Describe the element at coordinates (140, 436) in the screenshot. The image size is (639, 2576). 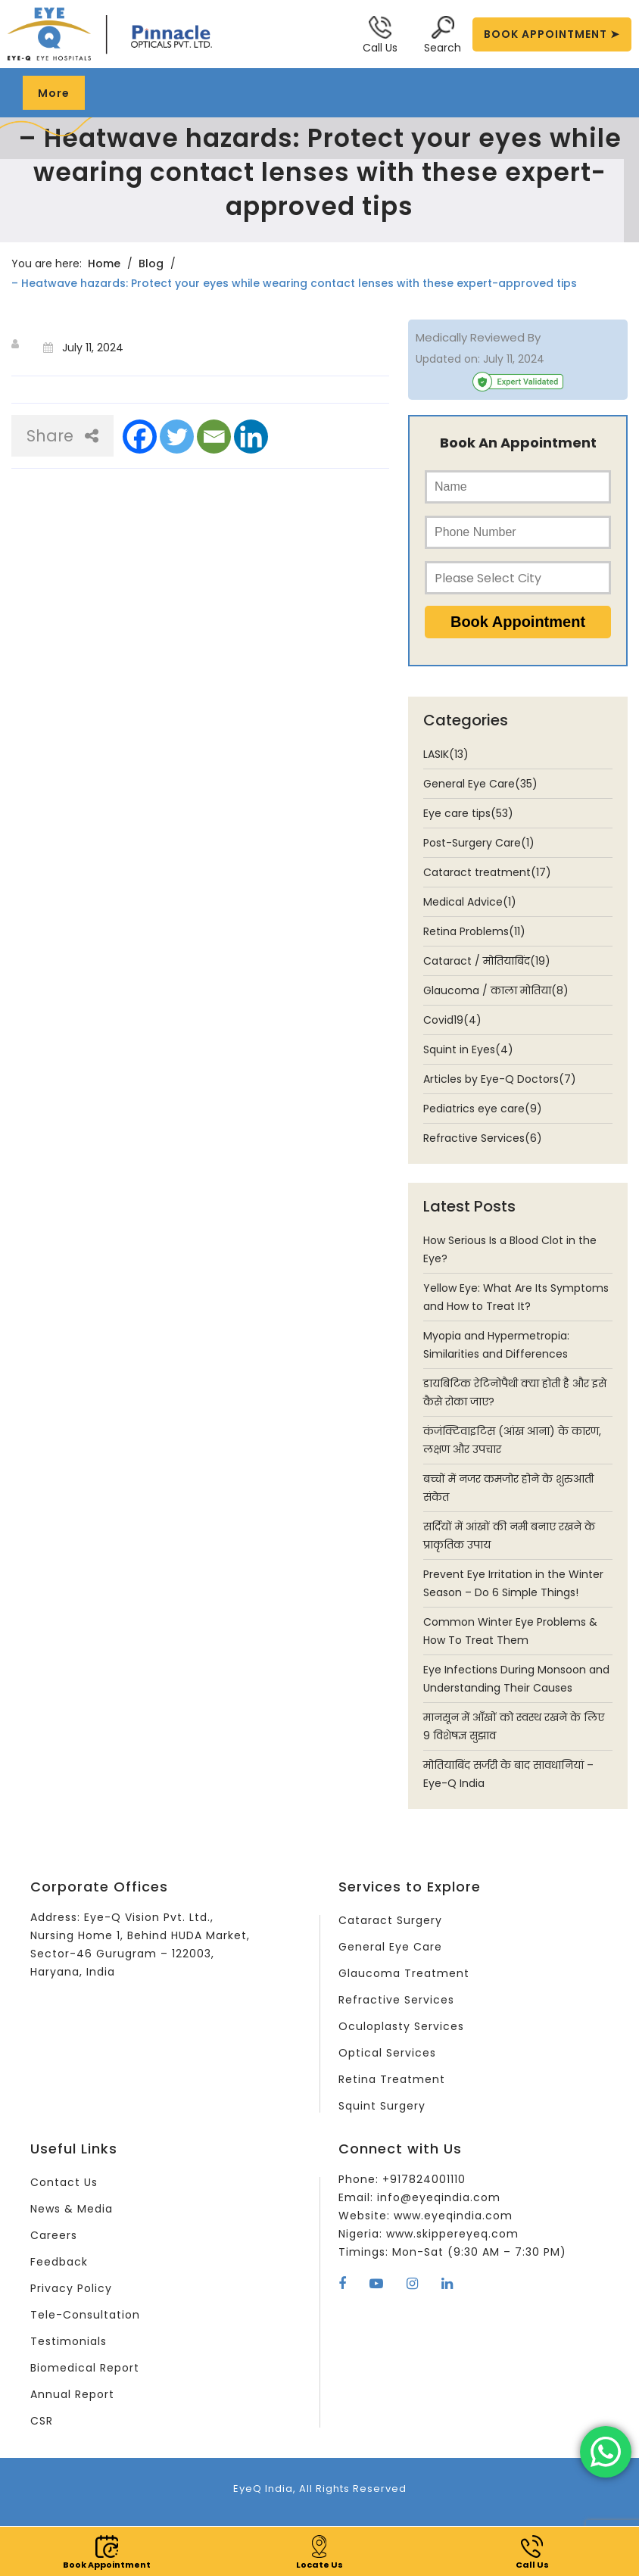
I see `[Facebook]` at that location.